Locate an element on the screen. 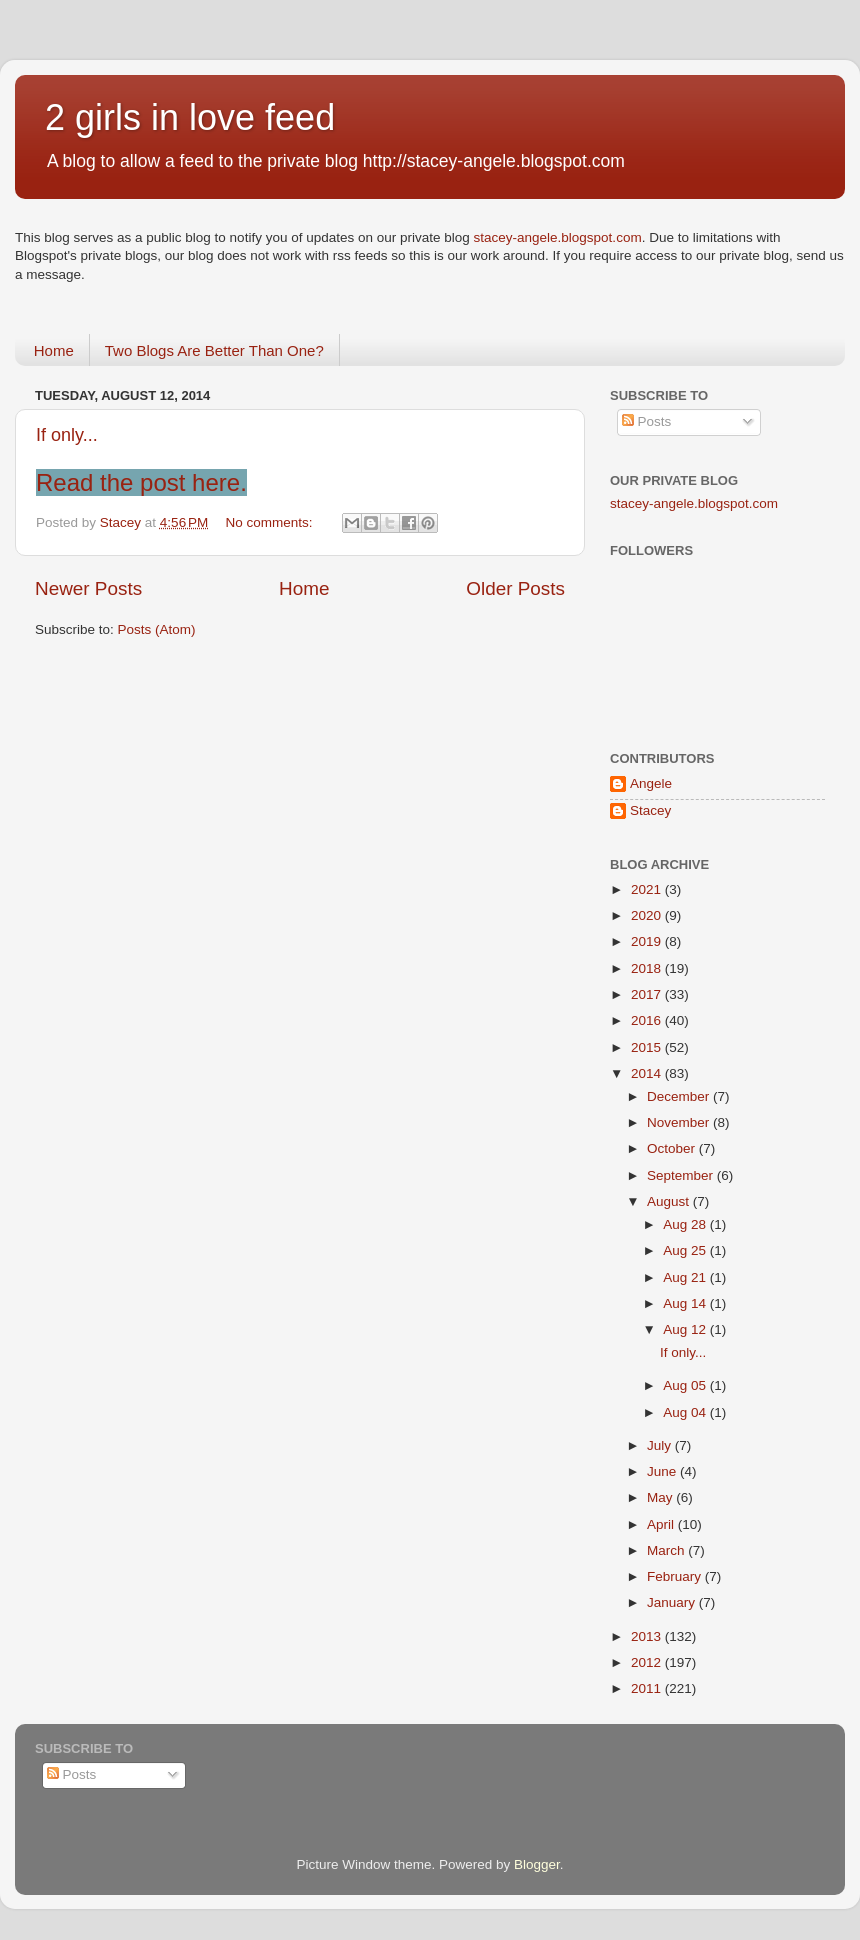 The height and width of the screenshot is (1940, 860). 2018 is located at coordinates (648, 968).